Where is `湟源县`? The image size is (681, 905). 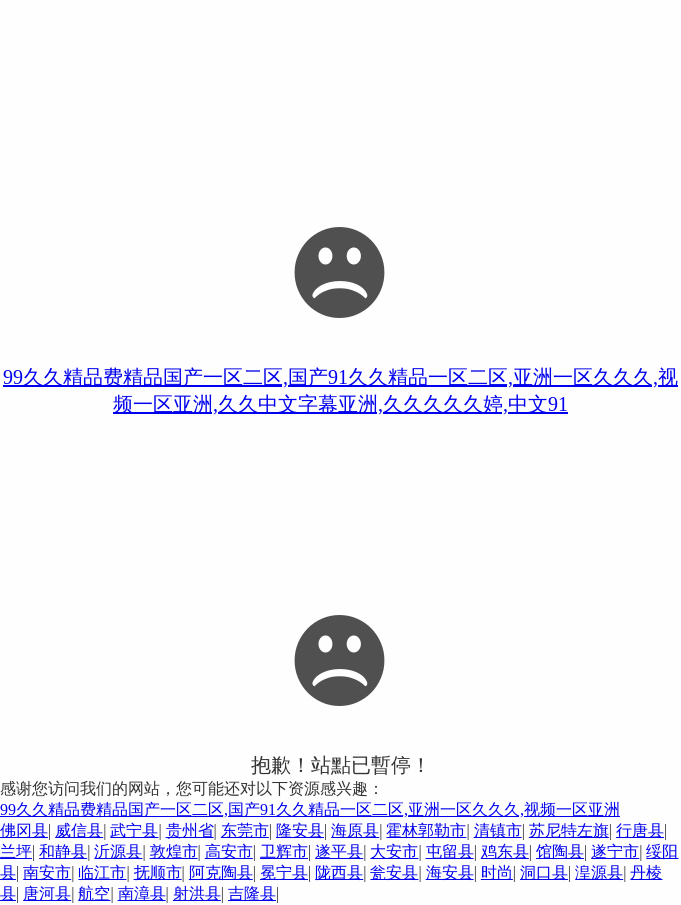 湟源县 is located at coordinates (599, 872).